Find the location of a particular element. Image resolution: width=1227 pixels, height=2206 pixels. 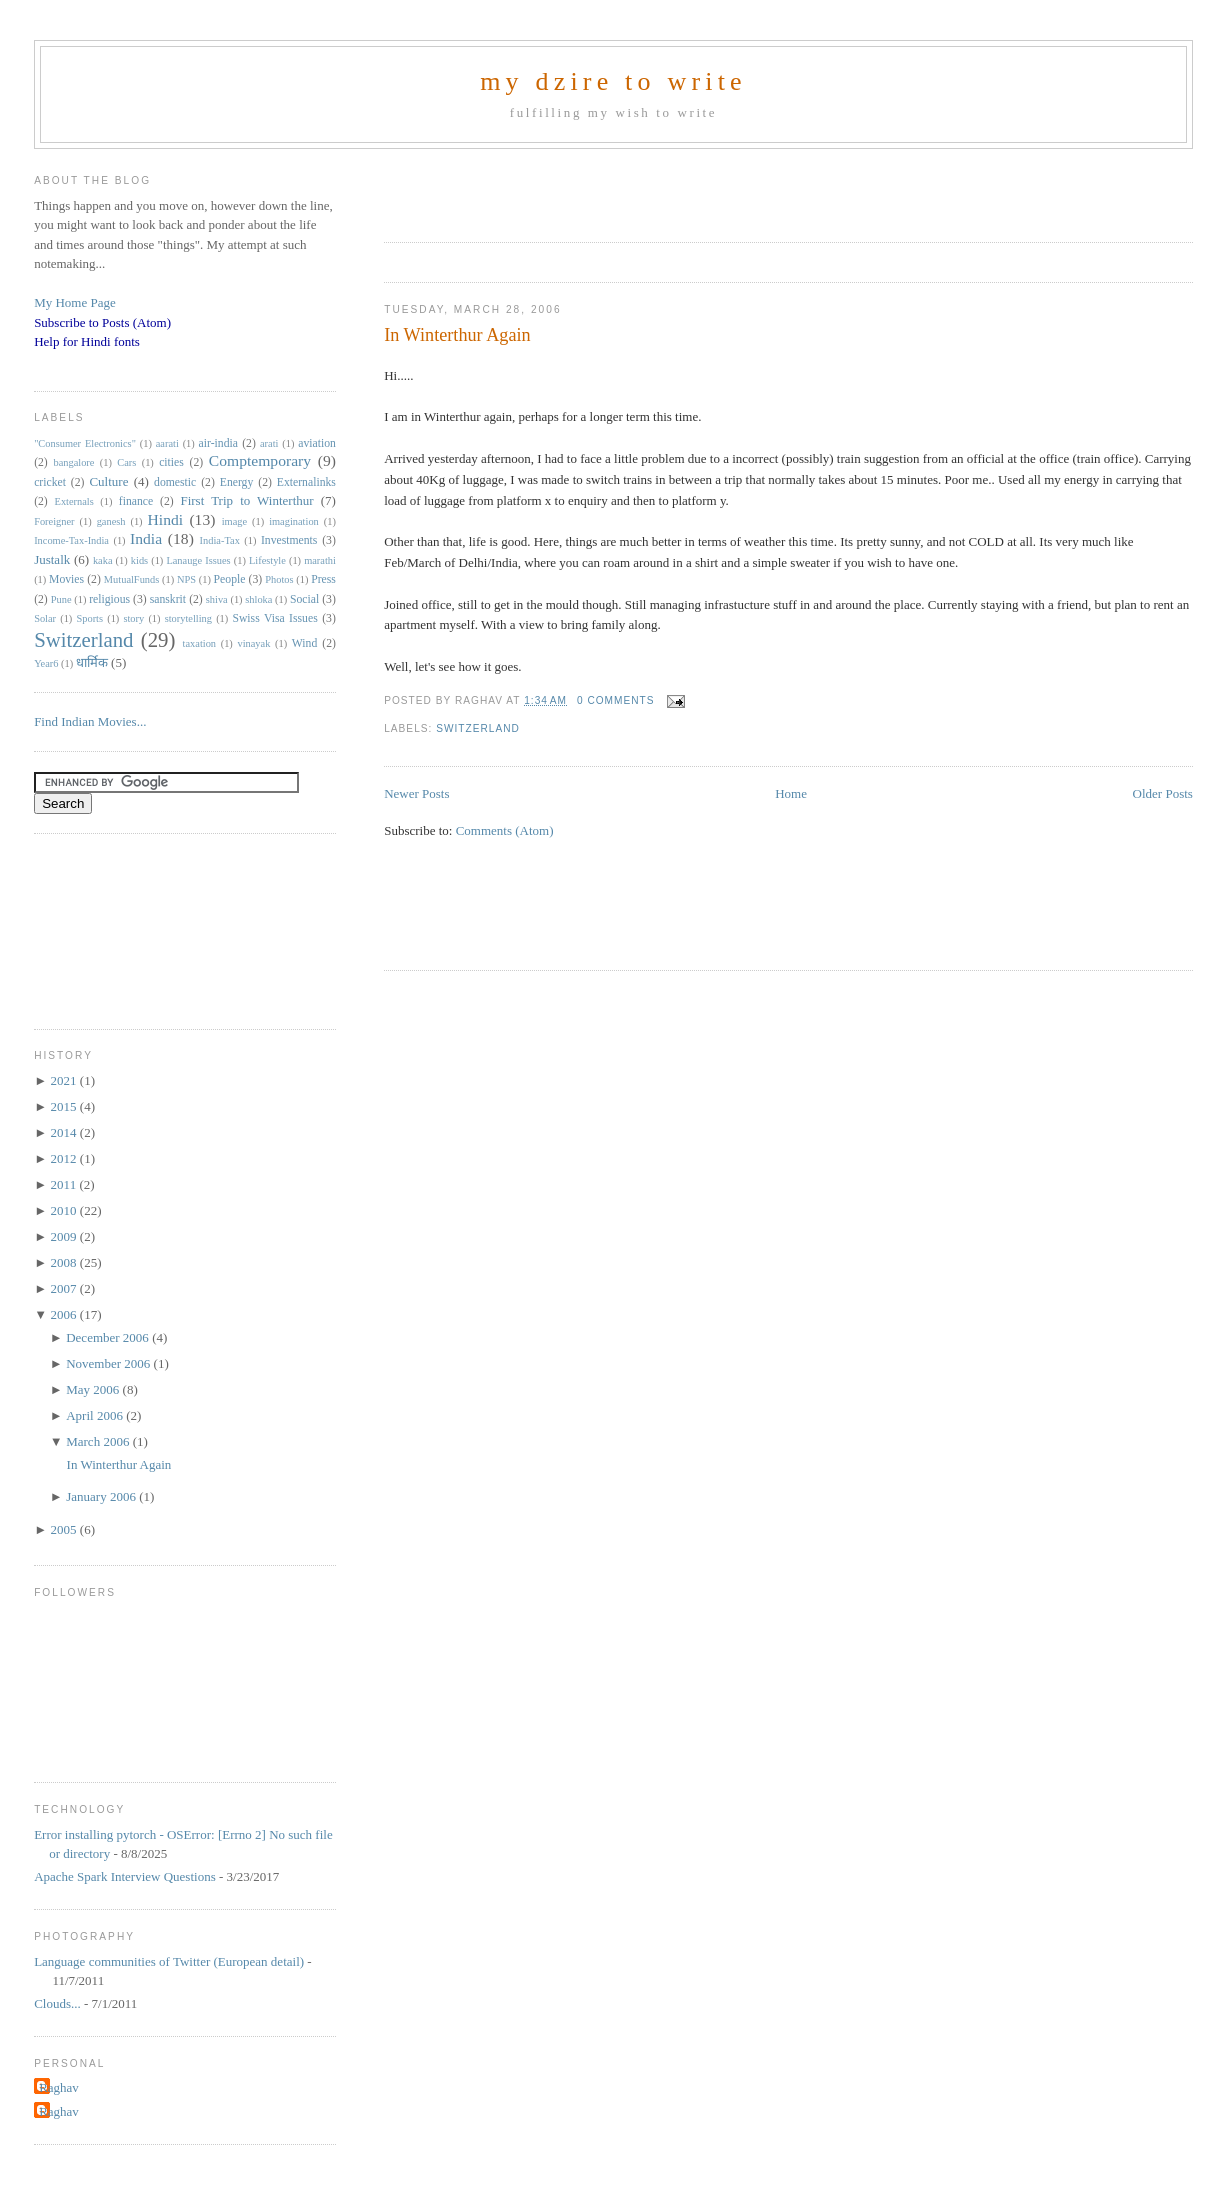

[Advertisement] is located at coordinates (618, 189).